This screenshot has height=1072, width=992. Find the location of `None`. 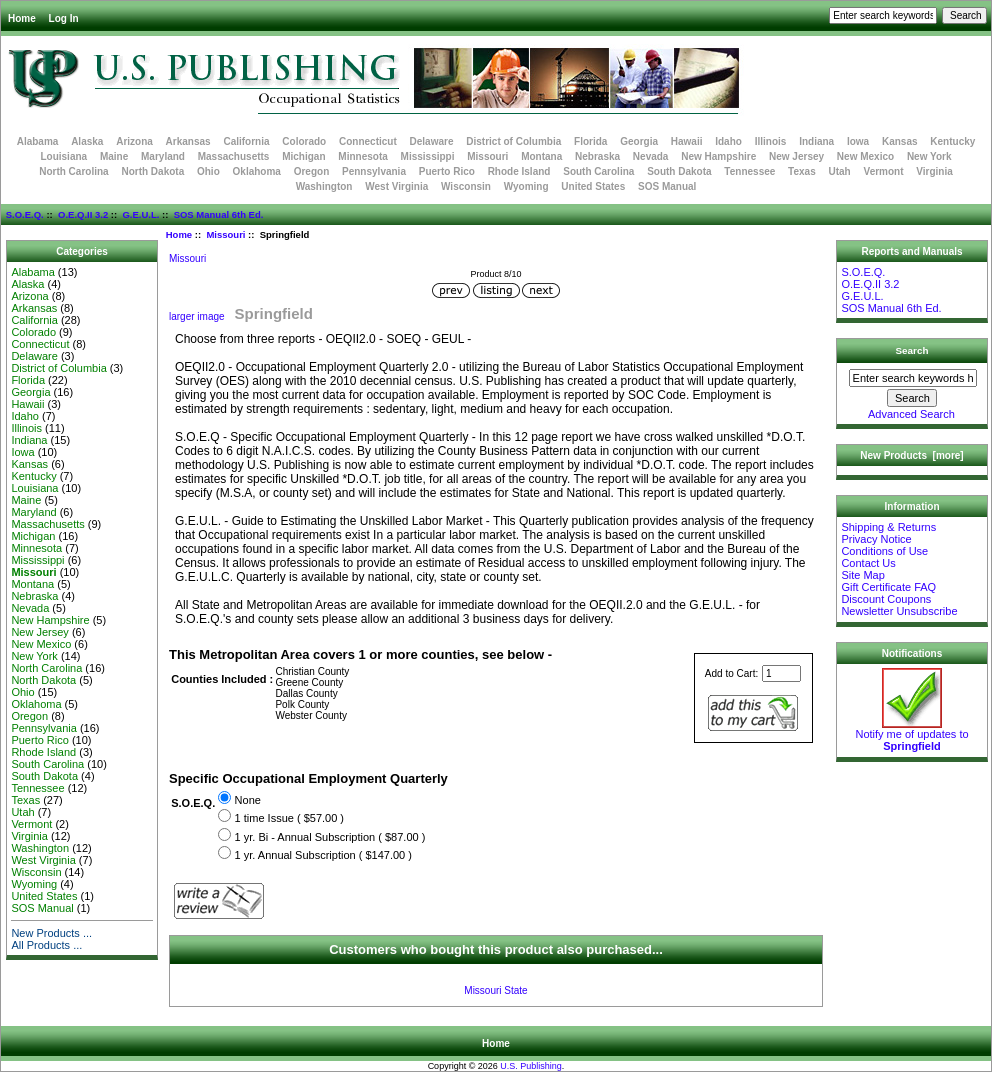

None is located at coordinates (248, 800).